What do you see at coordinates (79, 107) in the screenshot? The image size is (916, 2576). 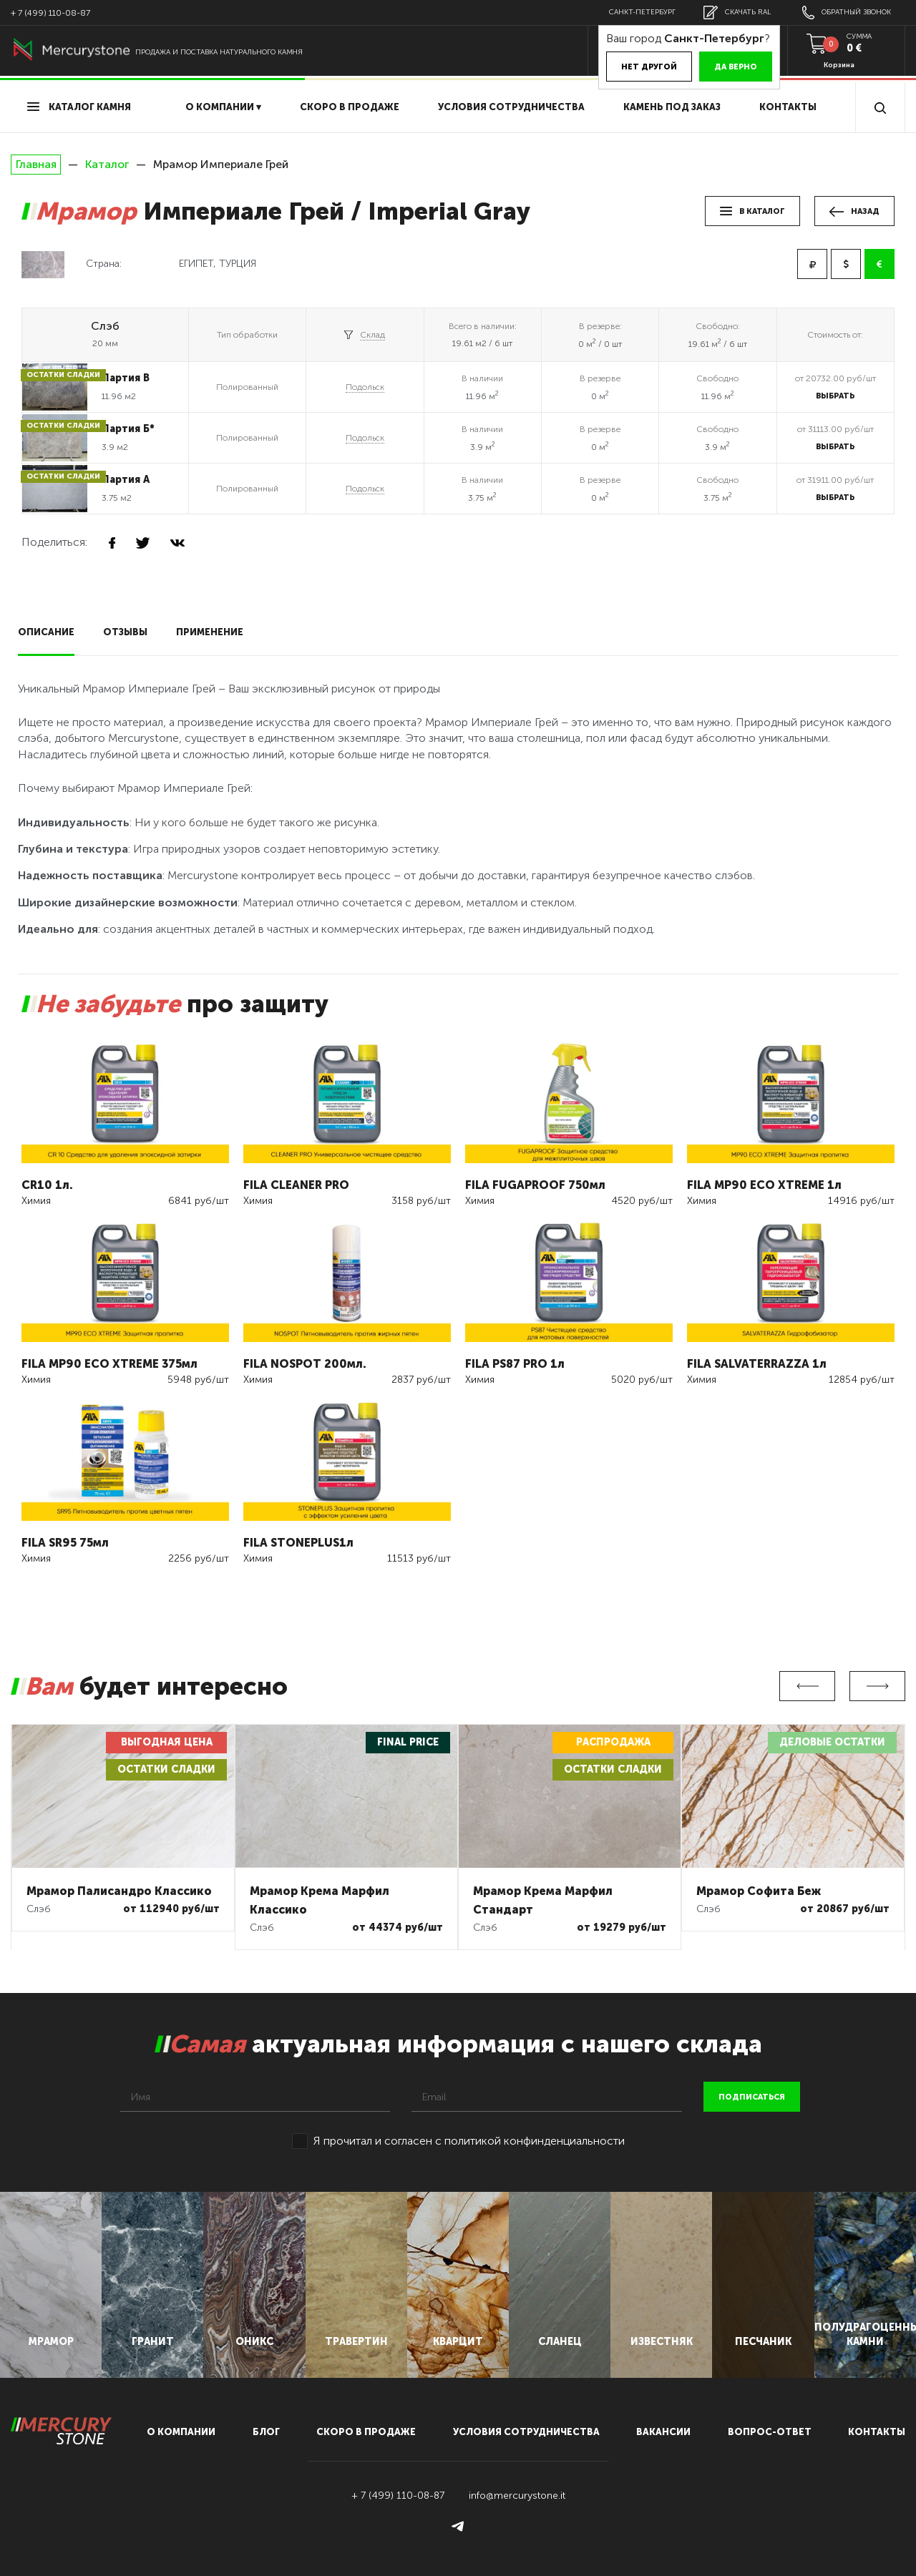 I see `Каталог камня` at bounding box center [79, 107].